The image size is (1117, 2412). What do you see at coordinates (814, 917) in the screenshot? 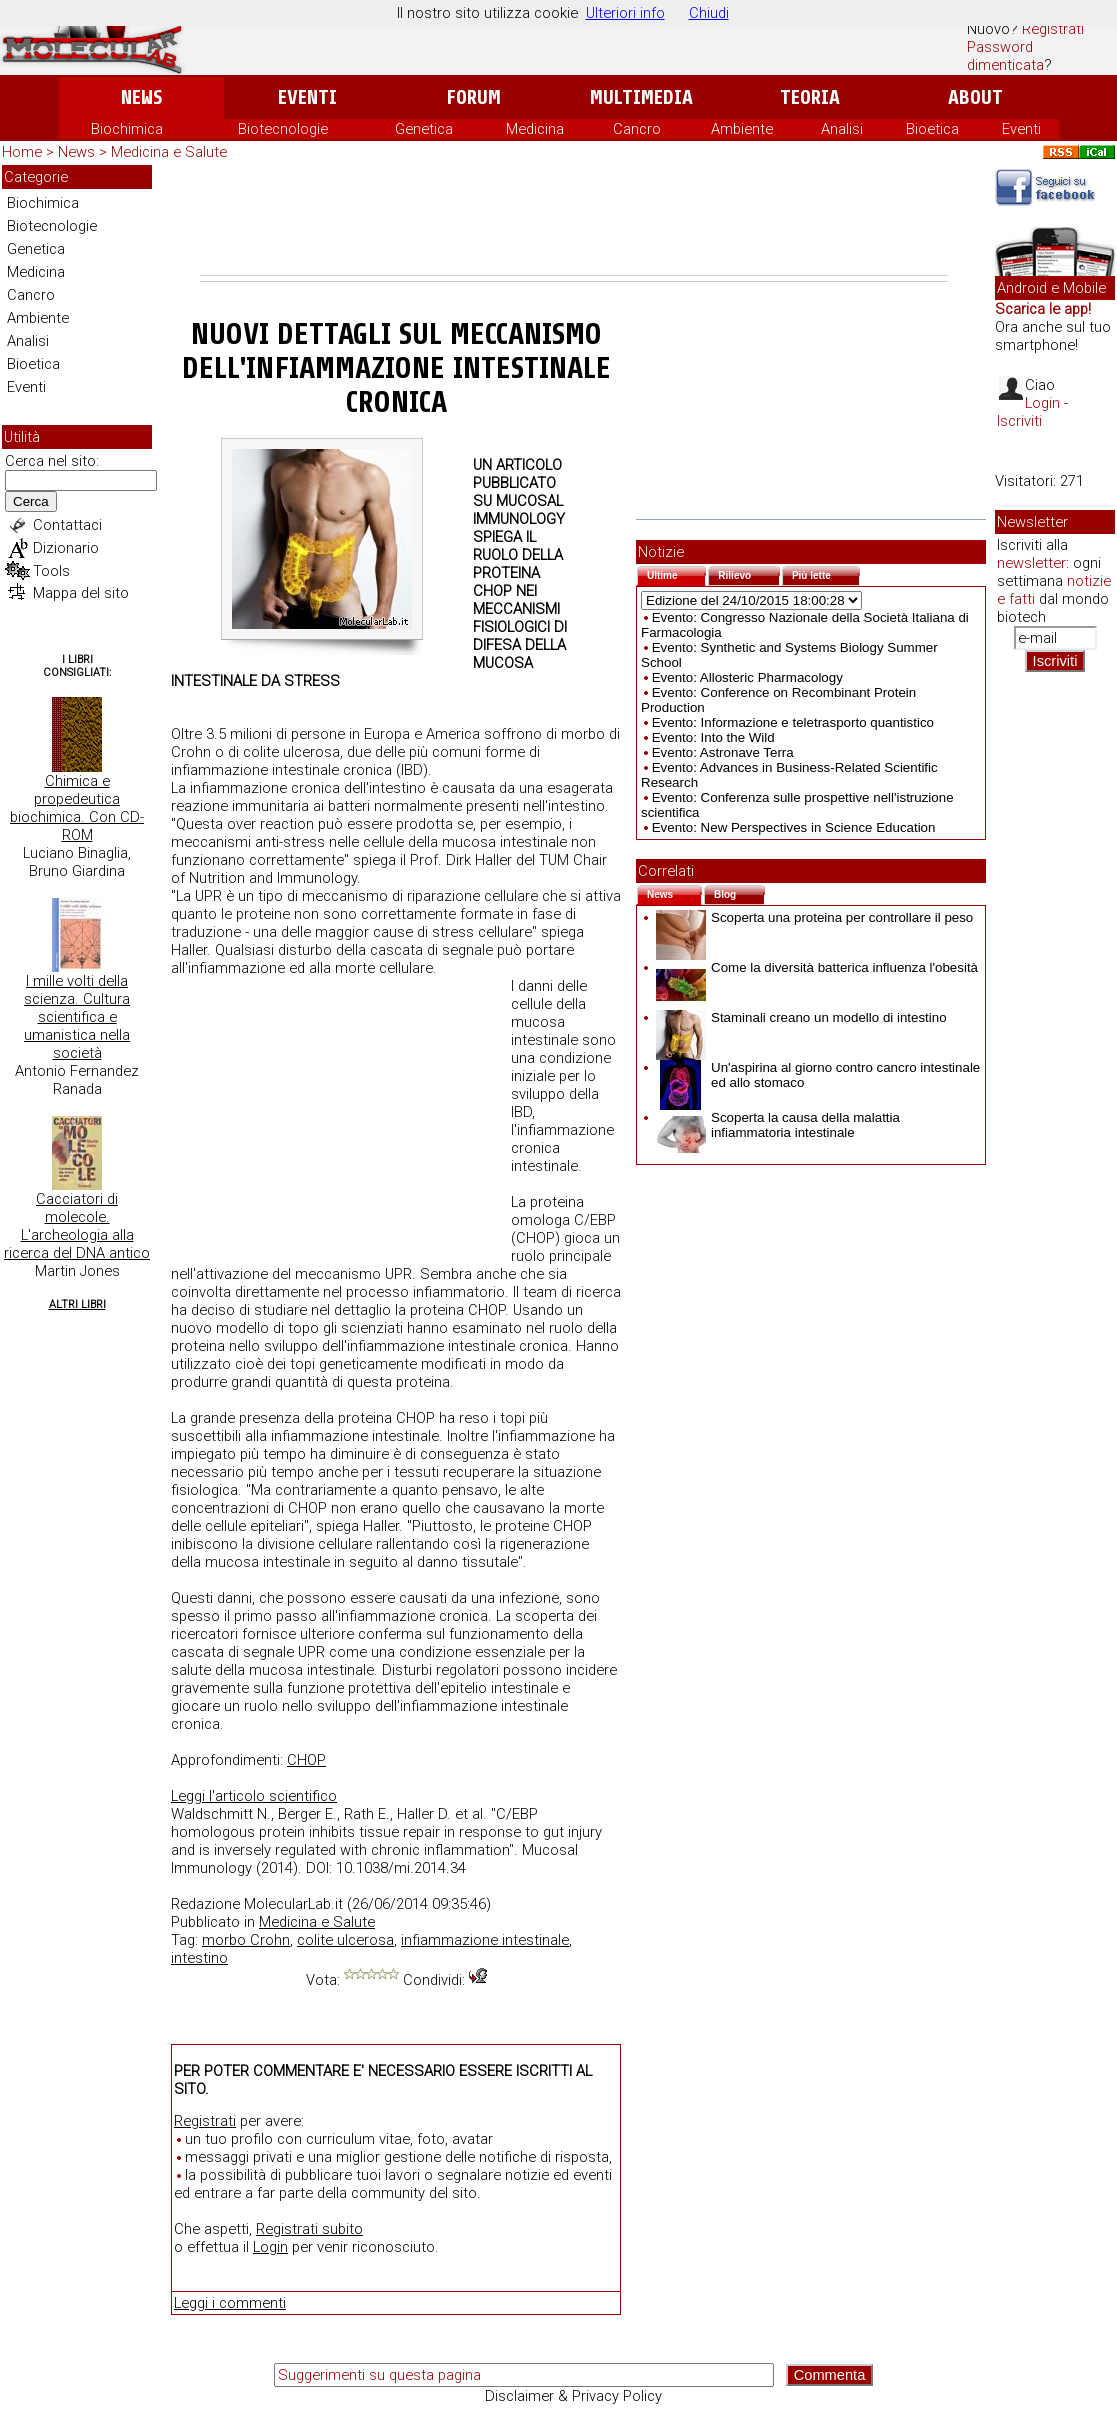
I see `Scoperta una proteina per controllare il peso` at bounding box center [814, 917].